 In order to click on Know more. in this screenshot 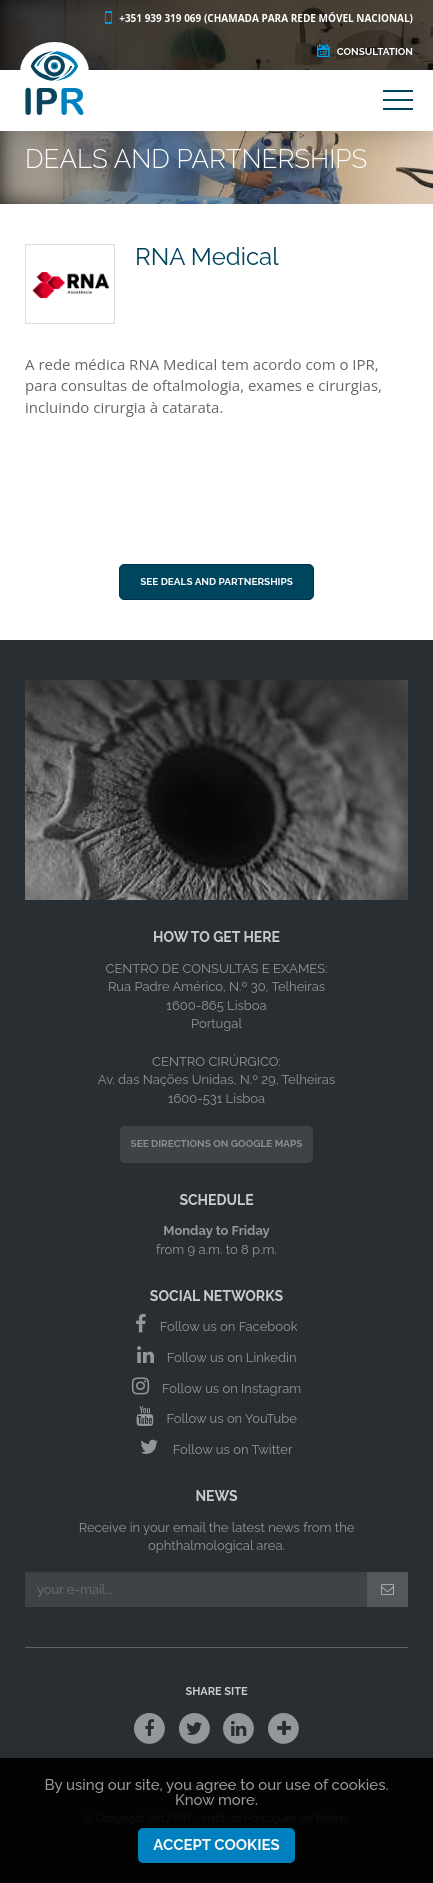, I will do `click(216, 1804)`.